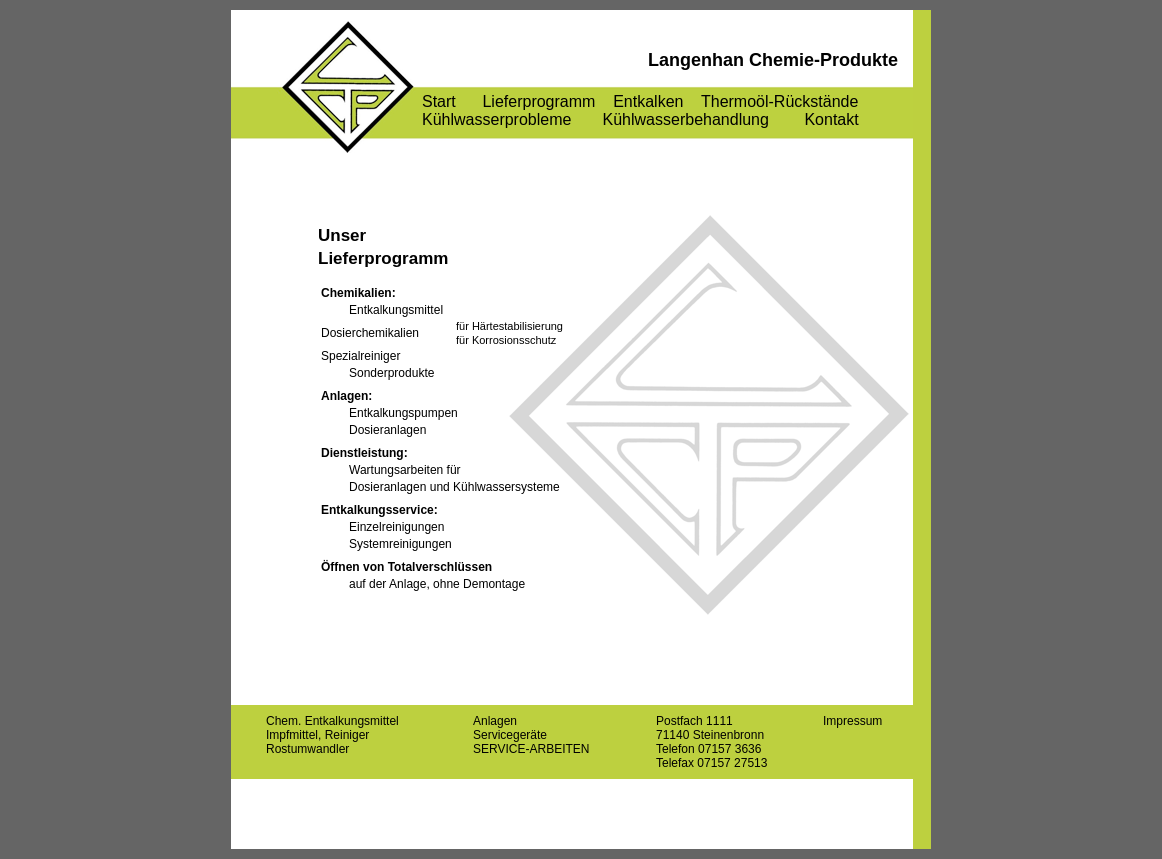  I want to click on Start, so click(439, 101).